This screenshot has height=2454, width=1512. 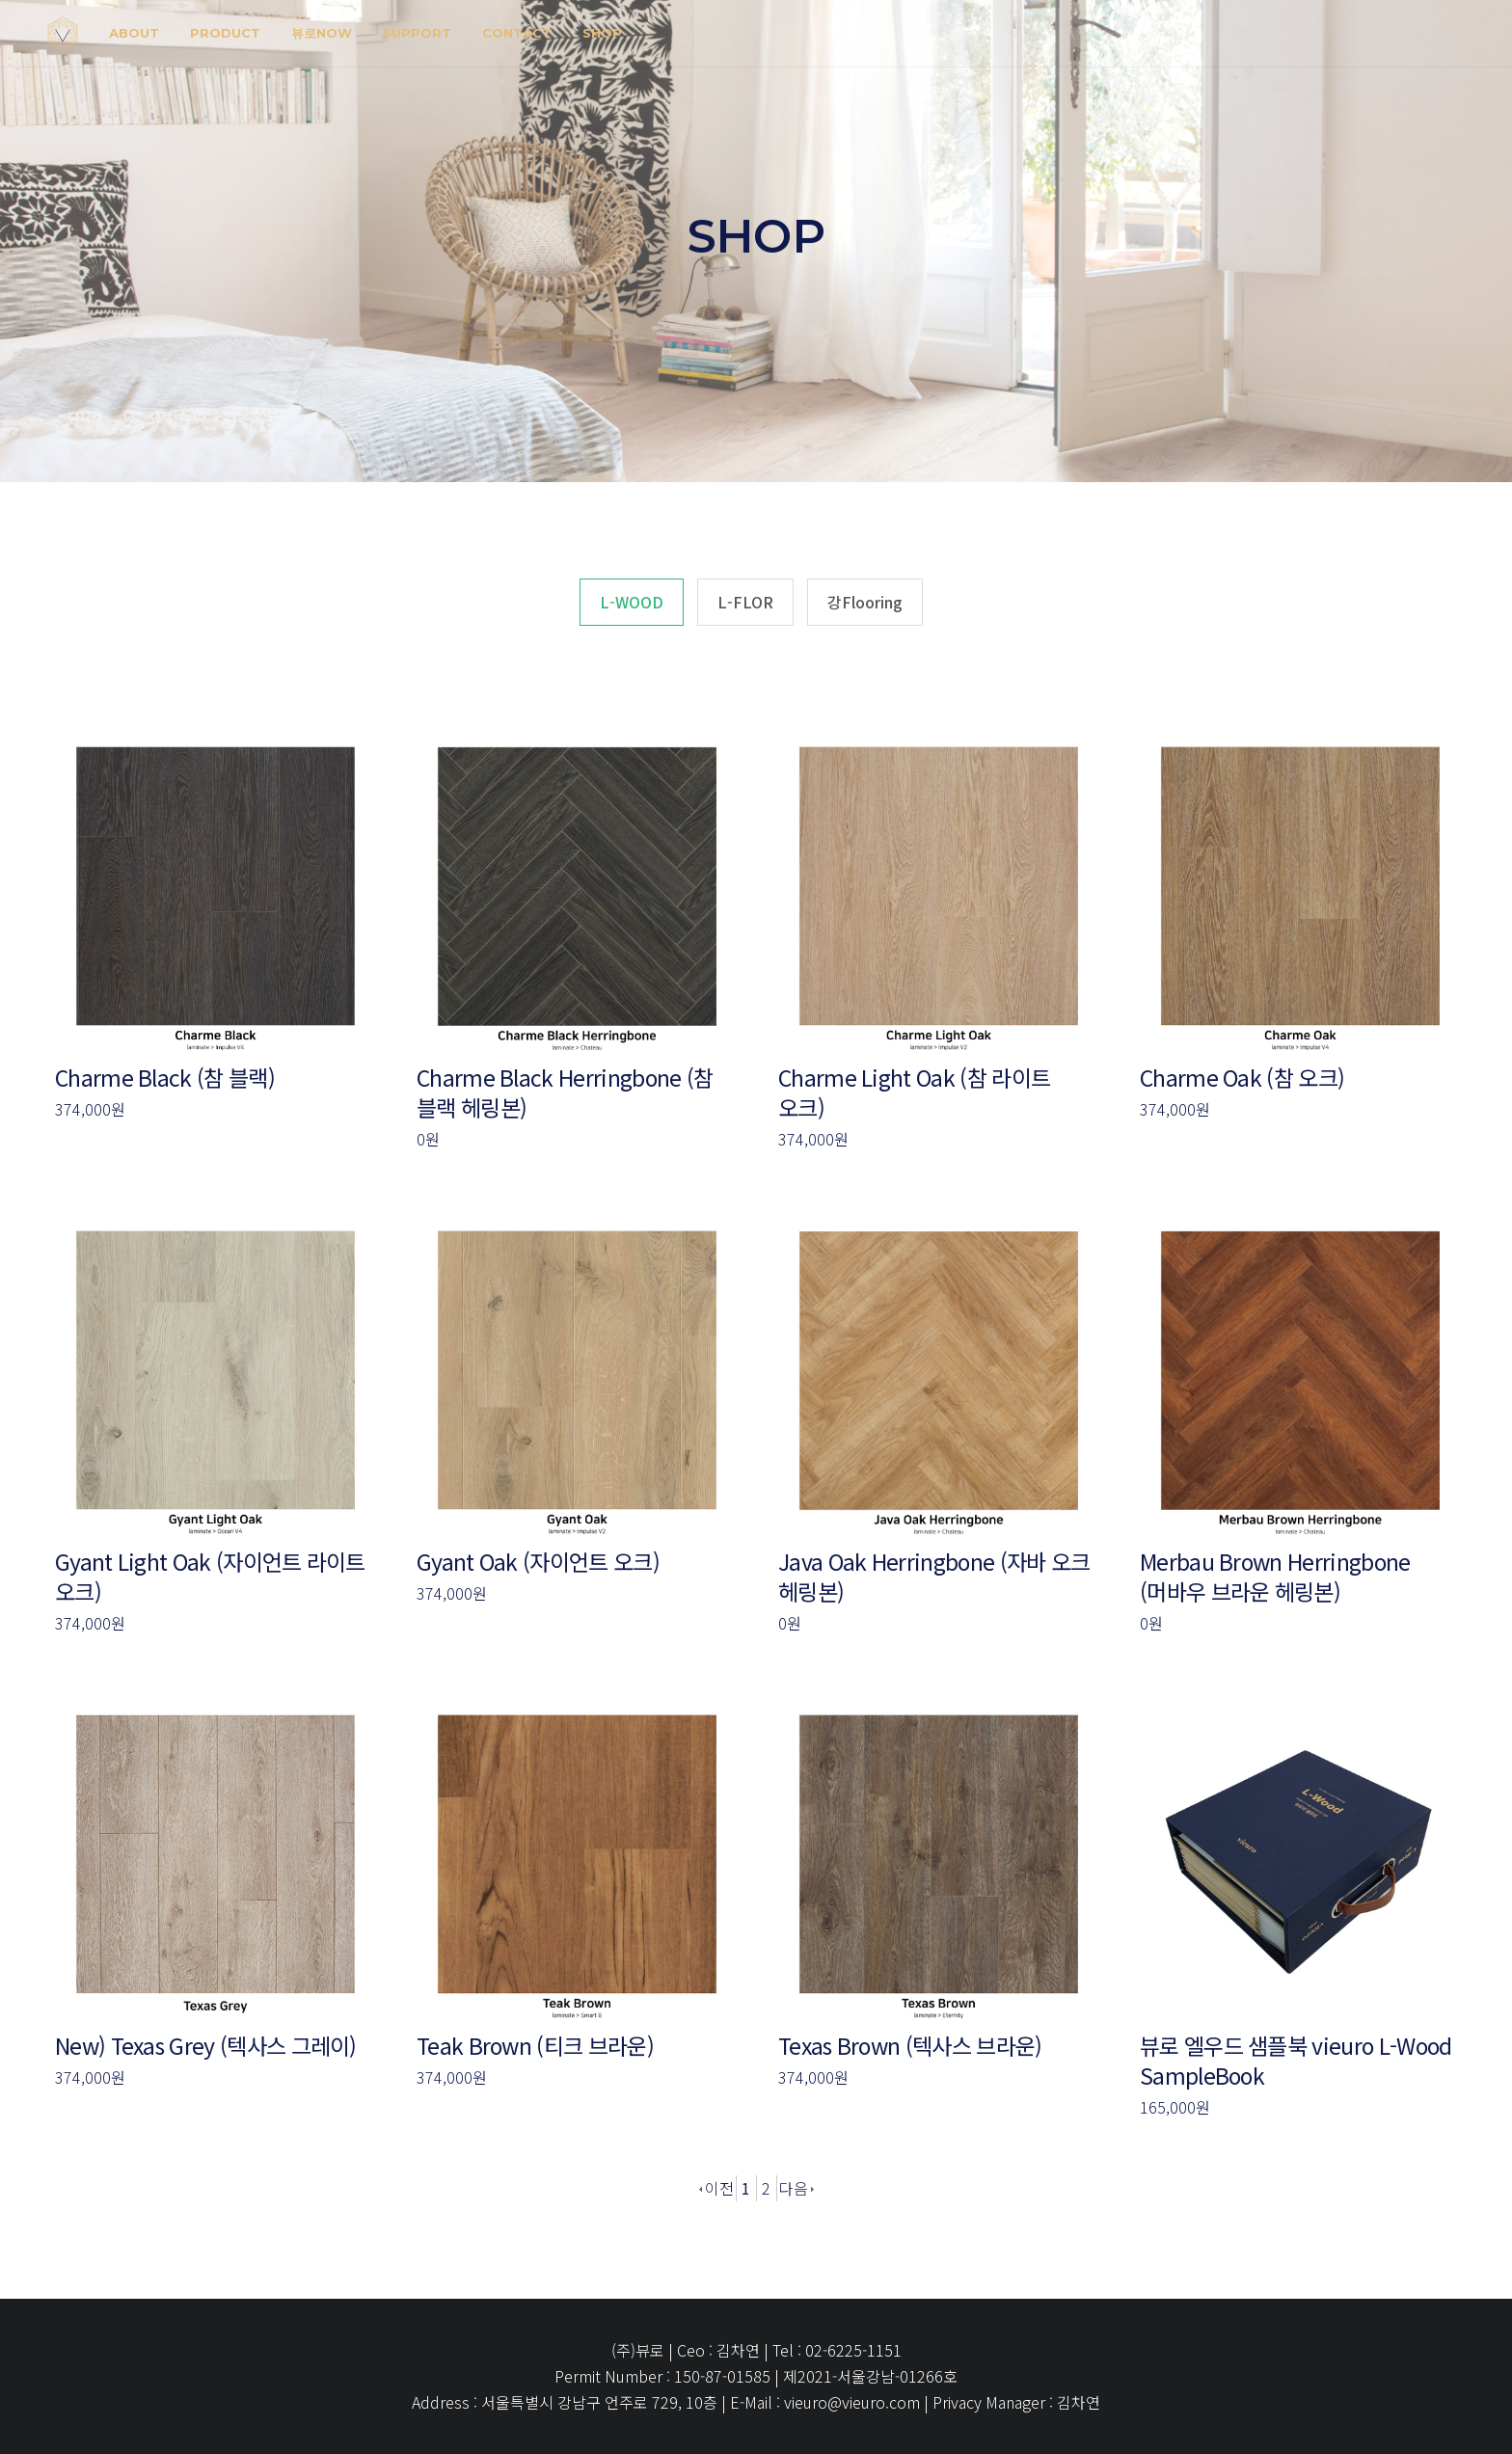 What do you see at coordinates (517, 32) in the screenshot?
I see `Contact [button]` at bounding box center [517, 32].